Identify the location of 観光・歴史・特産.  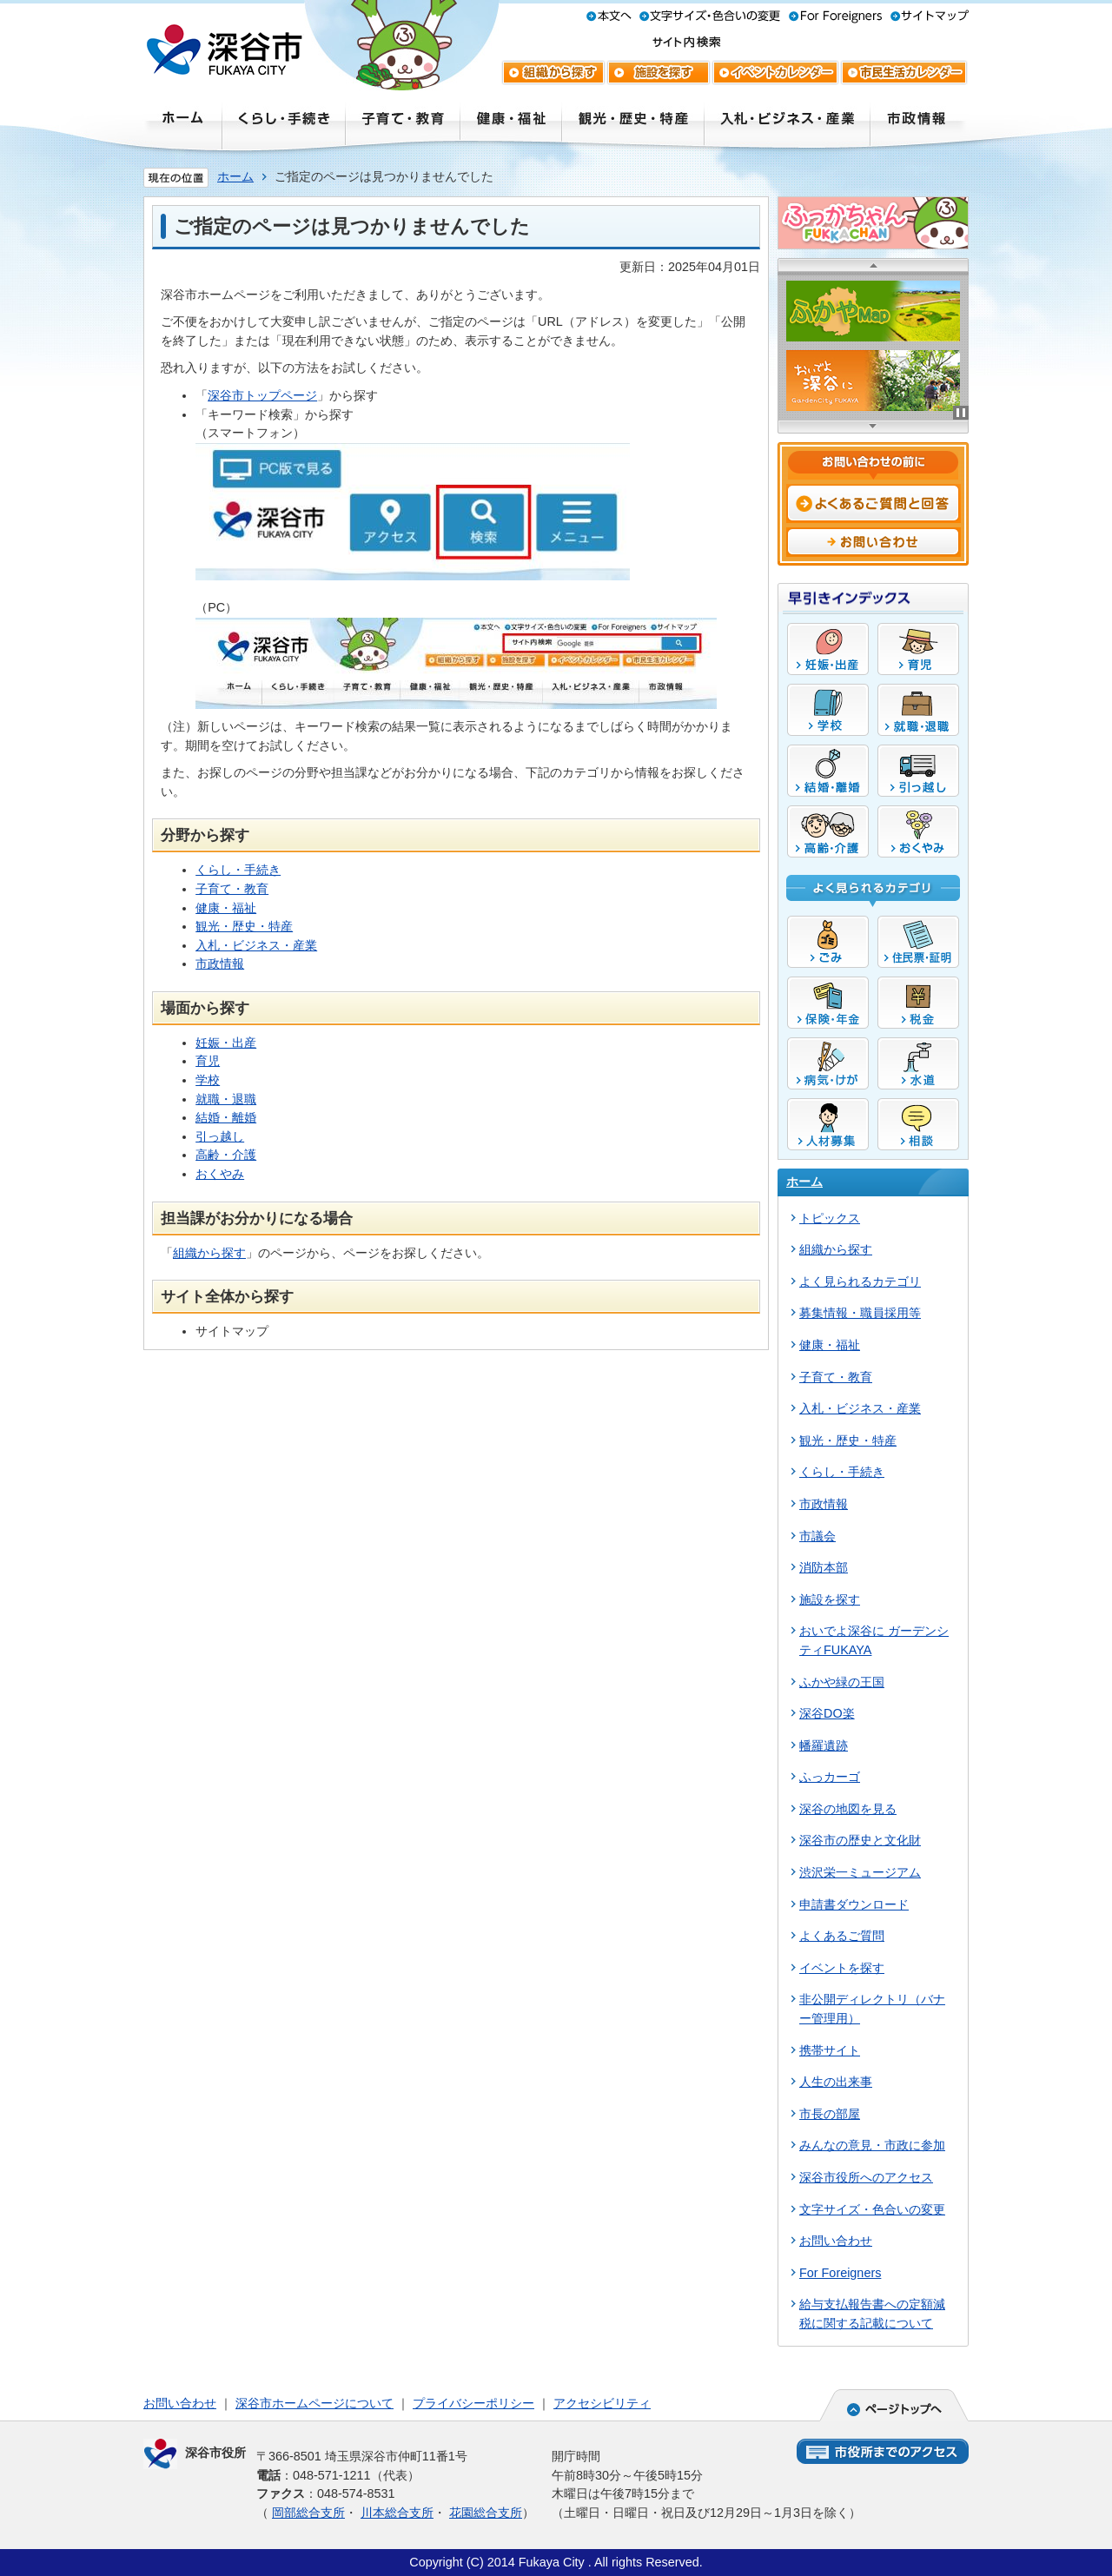
(244, 926).